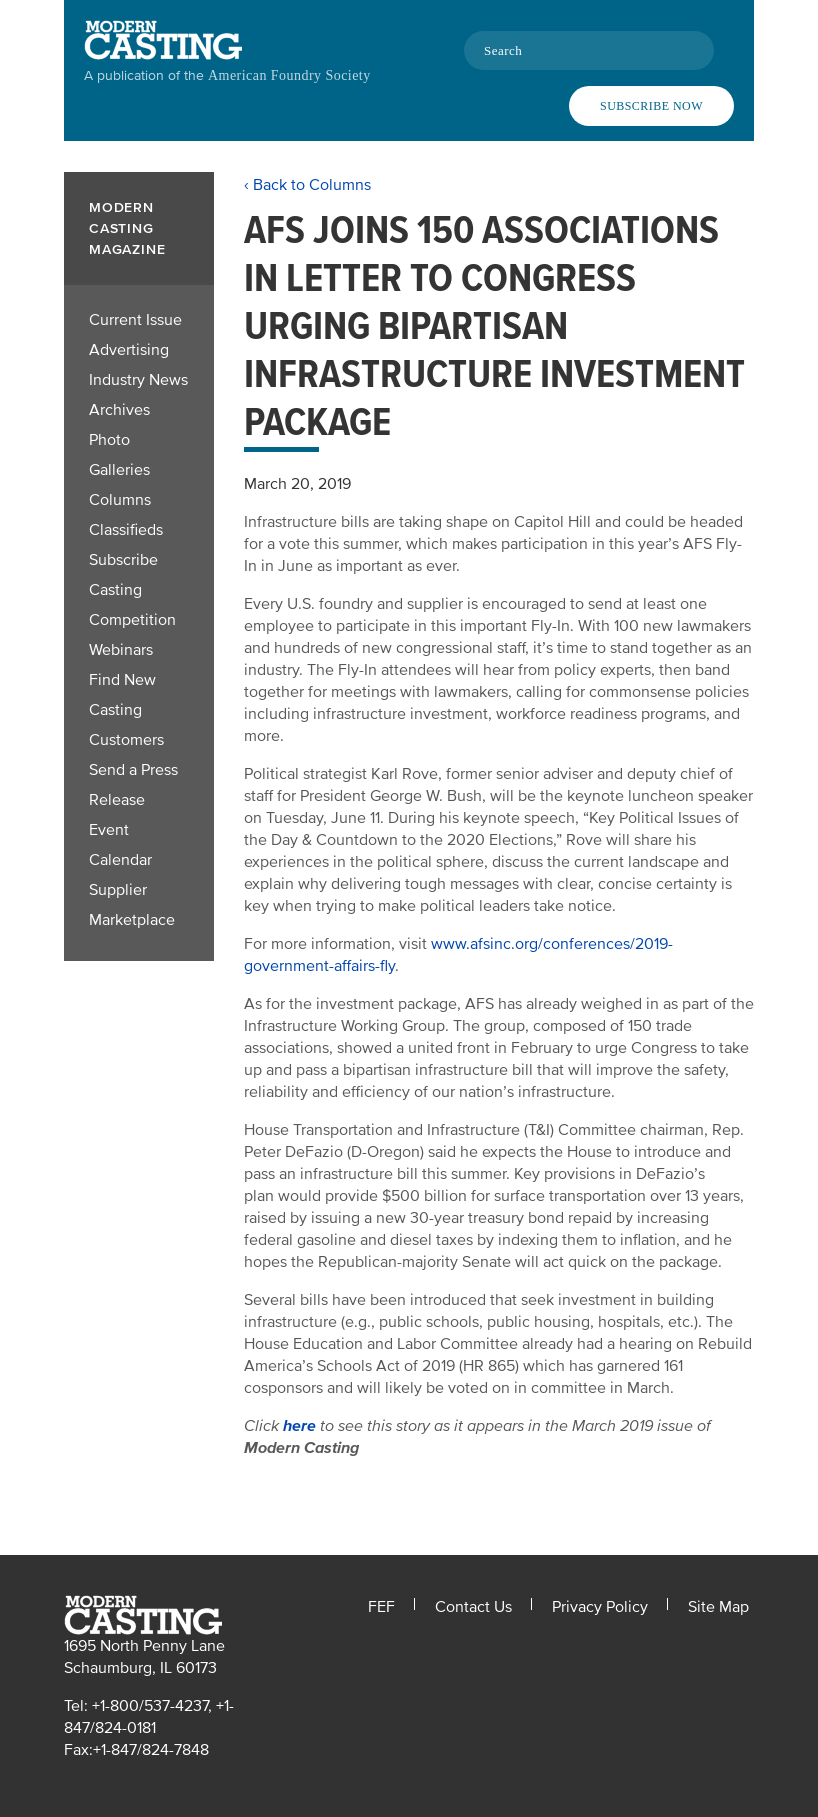 The image size is (818, 1817). I want to click on Industry News, so click(138, 380).